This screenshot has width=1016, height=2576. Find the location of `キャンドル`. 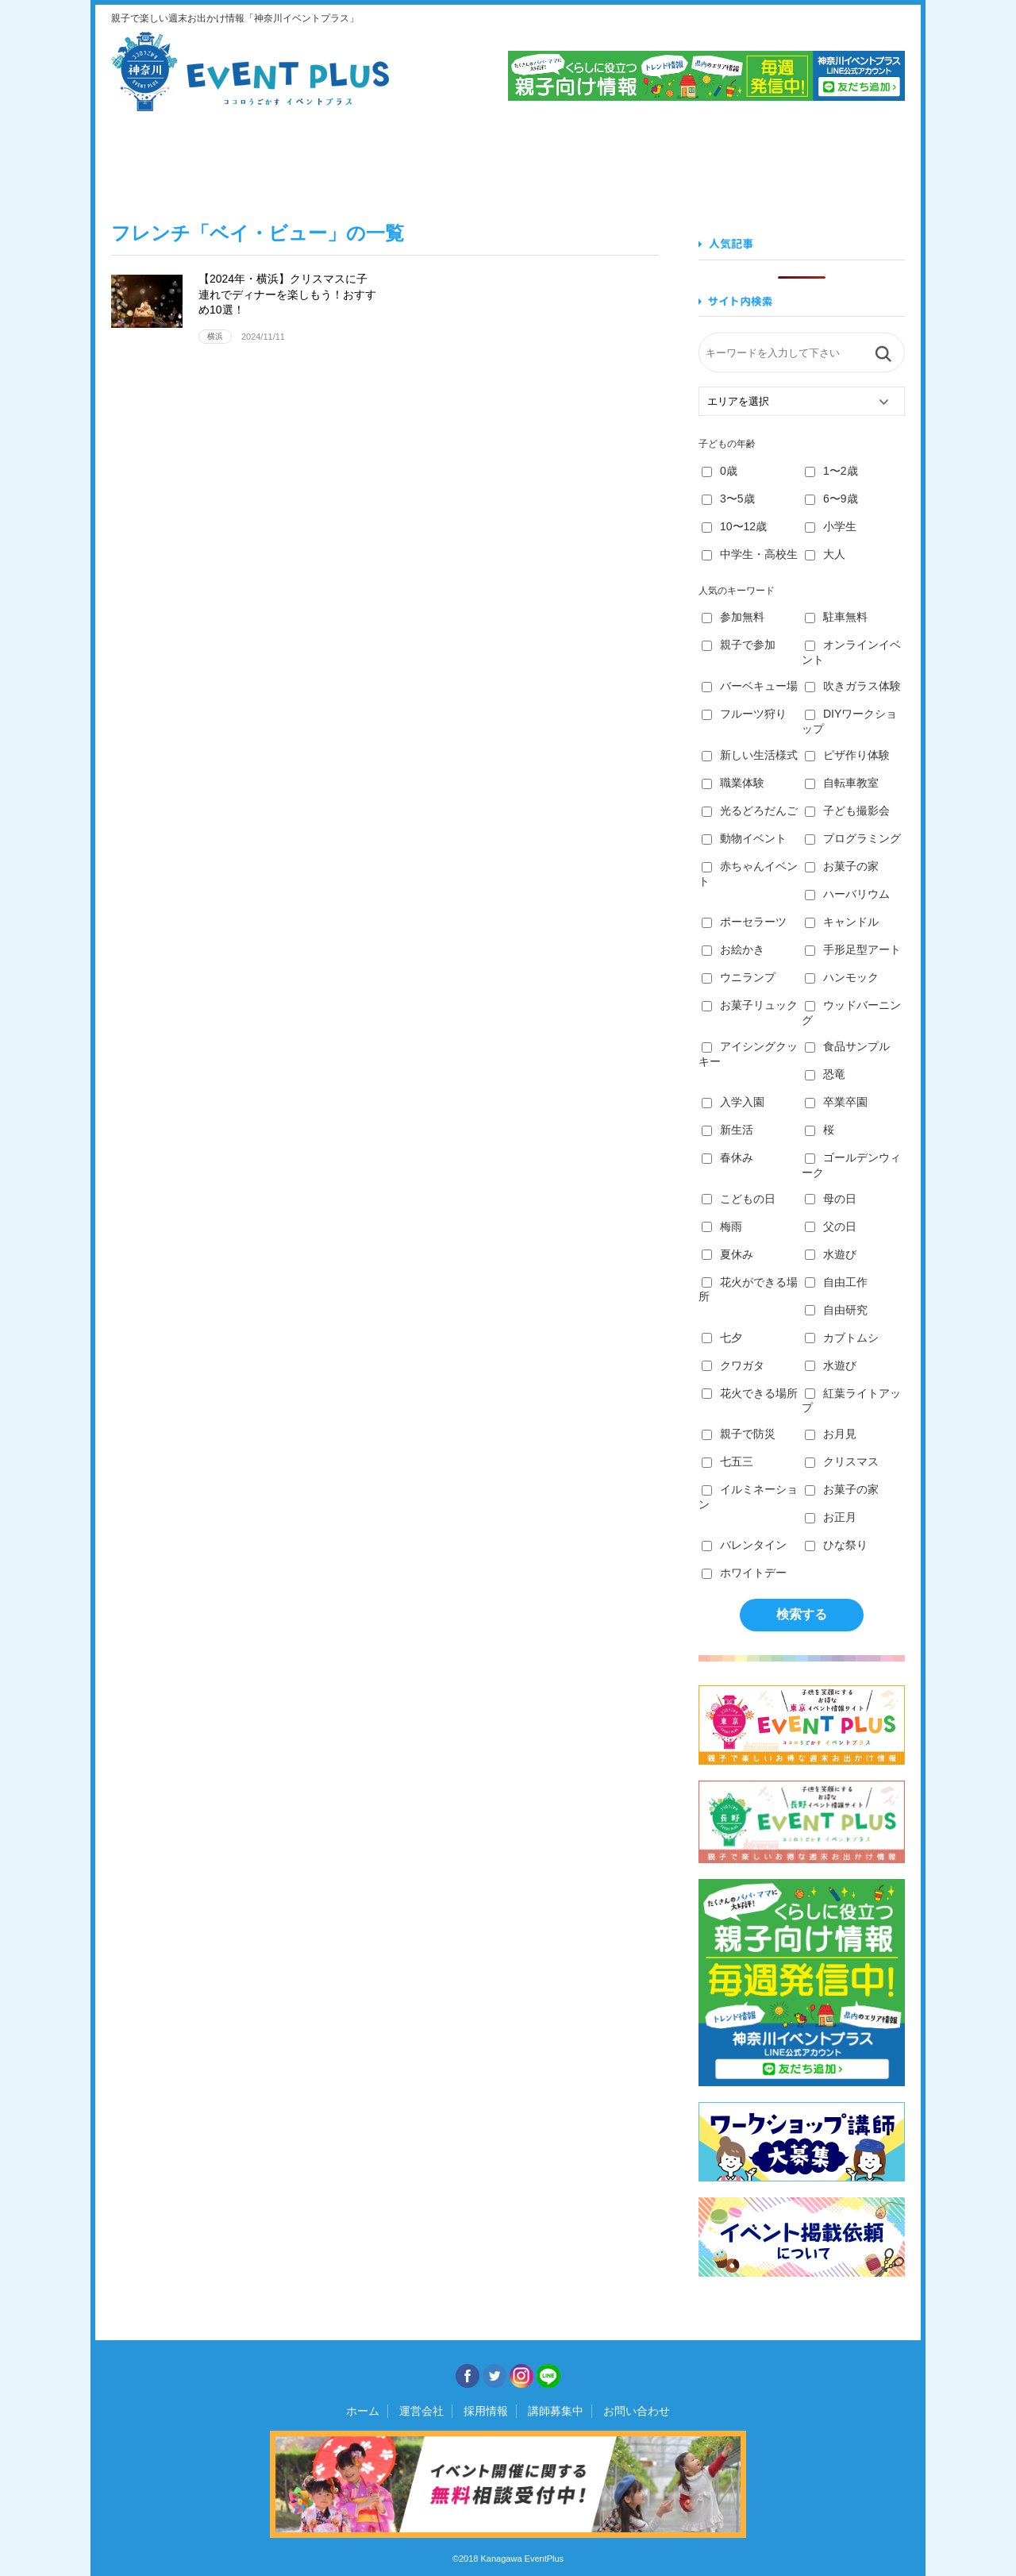

キャンドル is located at coordinates (842, 921).